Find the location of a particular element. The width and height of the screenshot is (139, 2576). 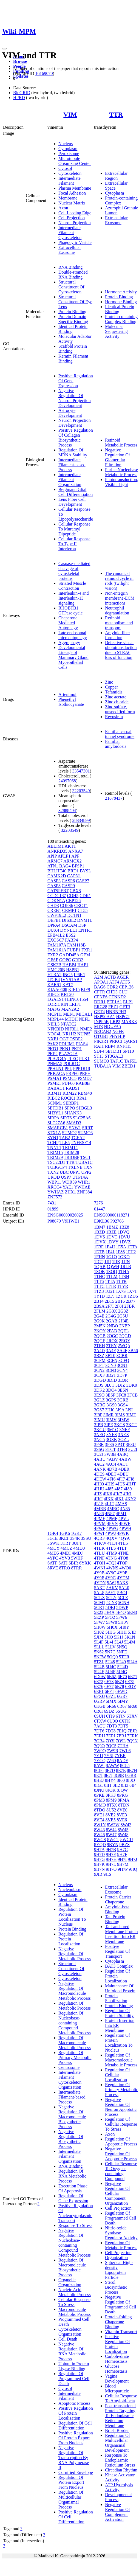

RBP4 is located at coordinates (110, 1046).